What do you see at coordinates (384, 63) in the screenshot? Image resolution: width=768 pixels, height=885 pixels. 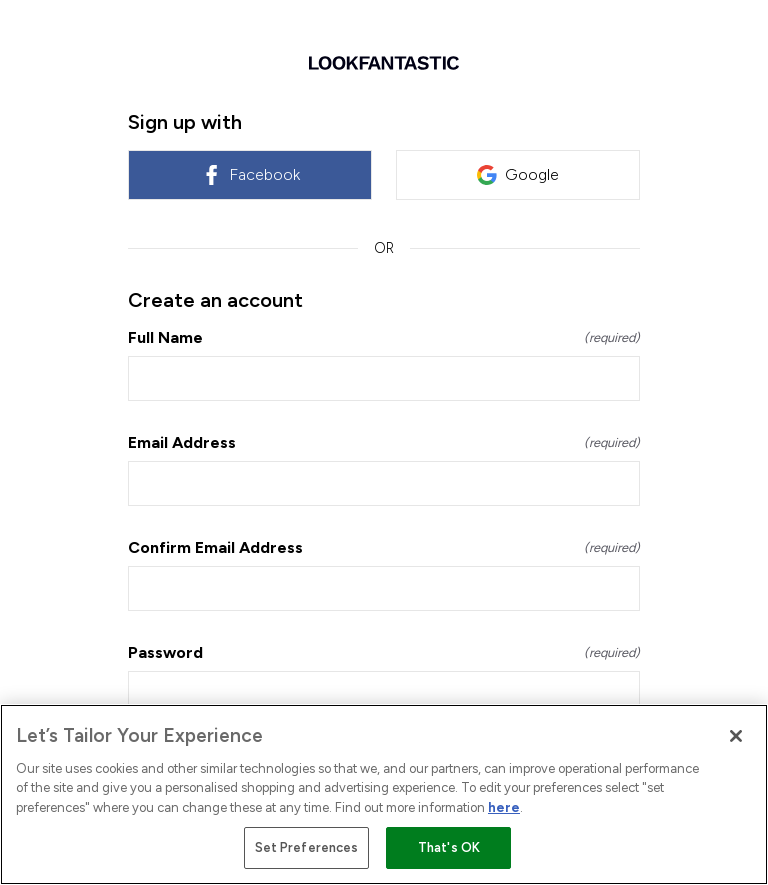 I see `[Return to home]` at bounding box center [384, 63].